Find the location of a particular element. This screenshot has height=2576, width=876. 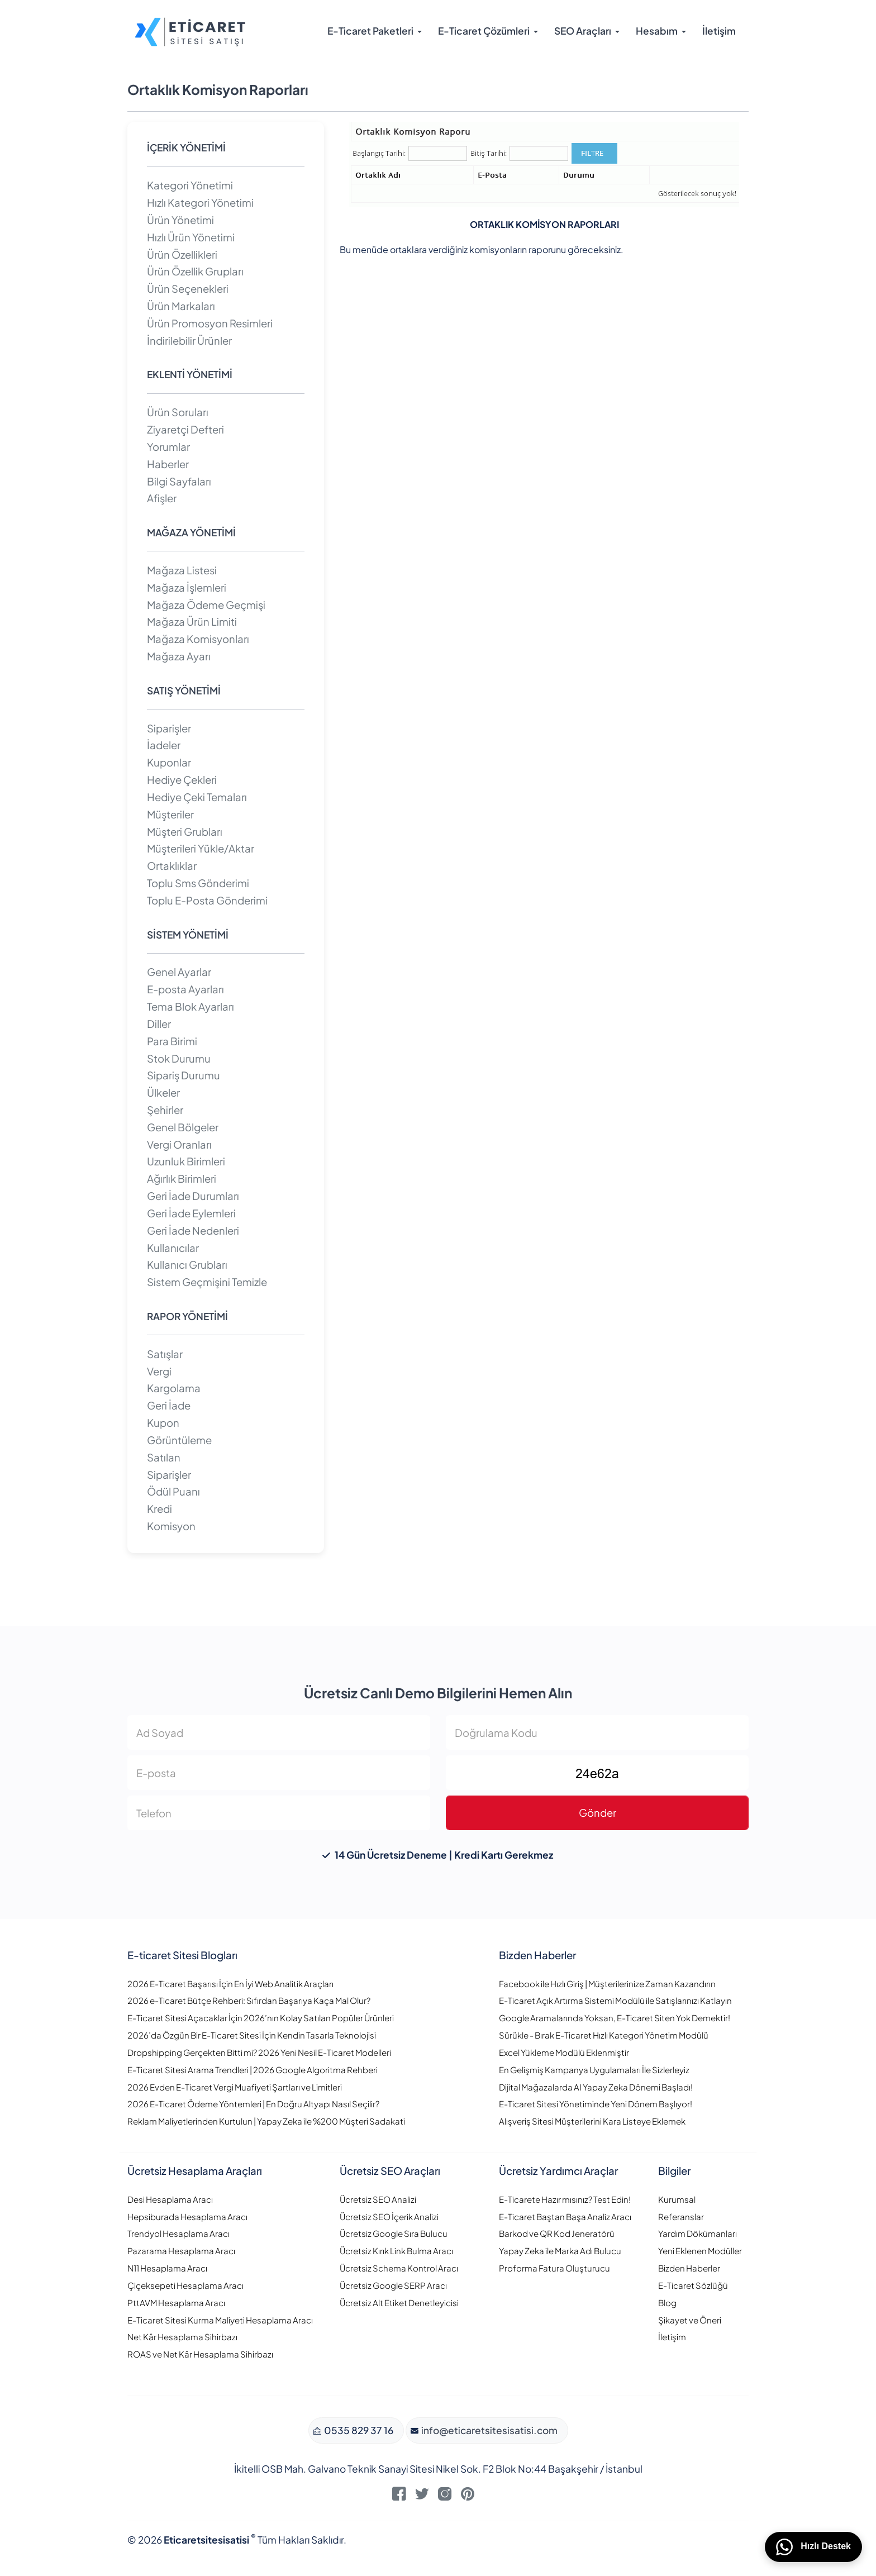

Bilgi Sayfaları is located at coordinates (179, 481).